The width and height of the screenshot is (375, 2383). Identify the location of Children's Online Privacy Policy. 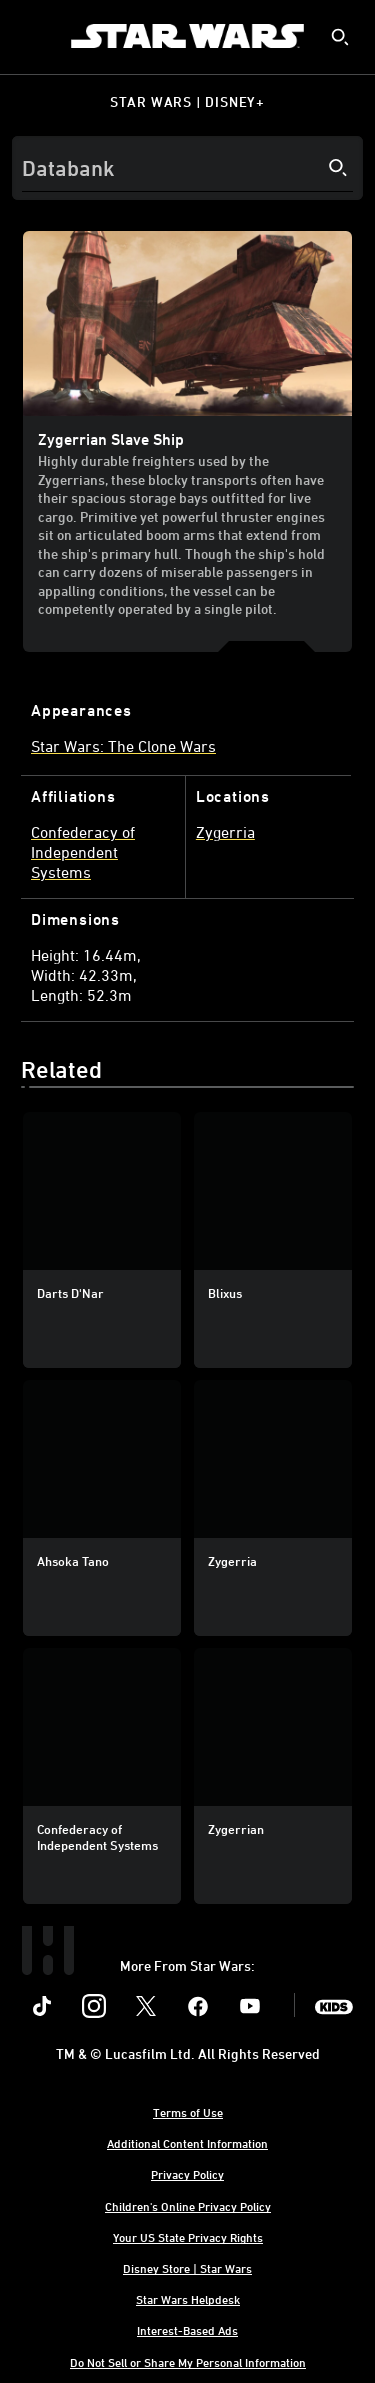
(188, 2206).